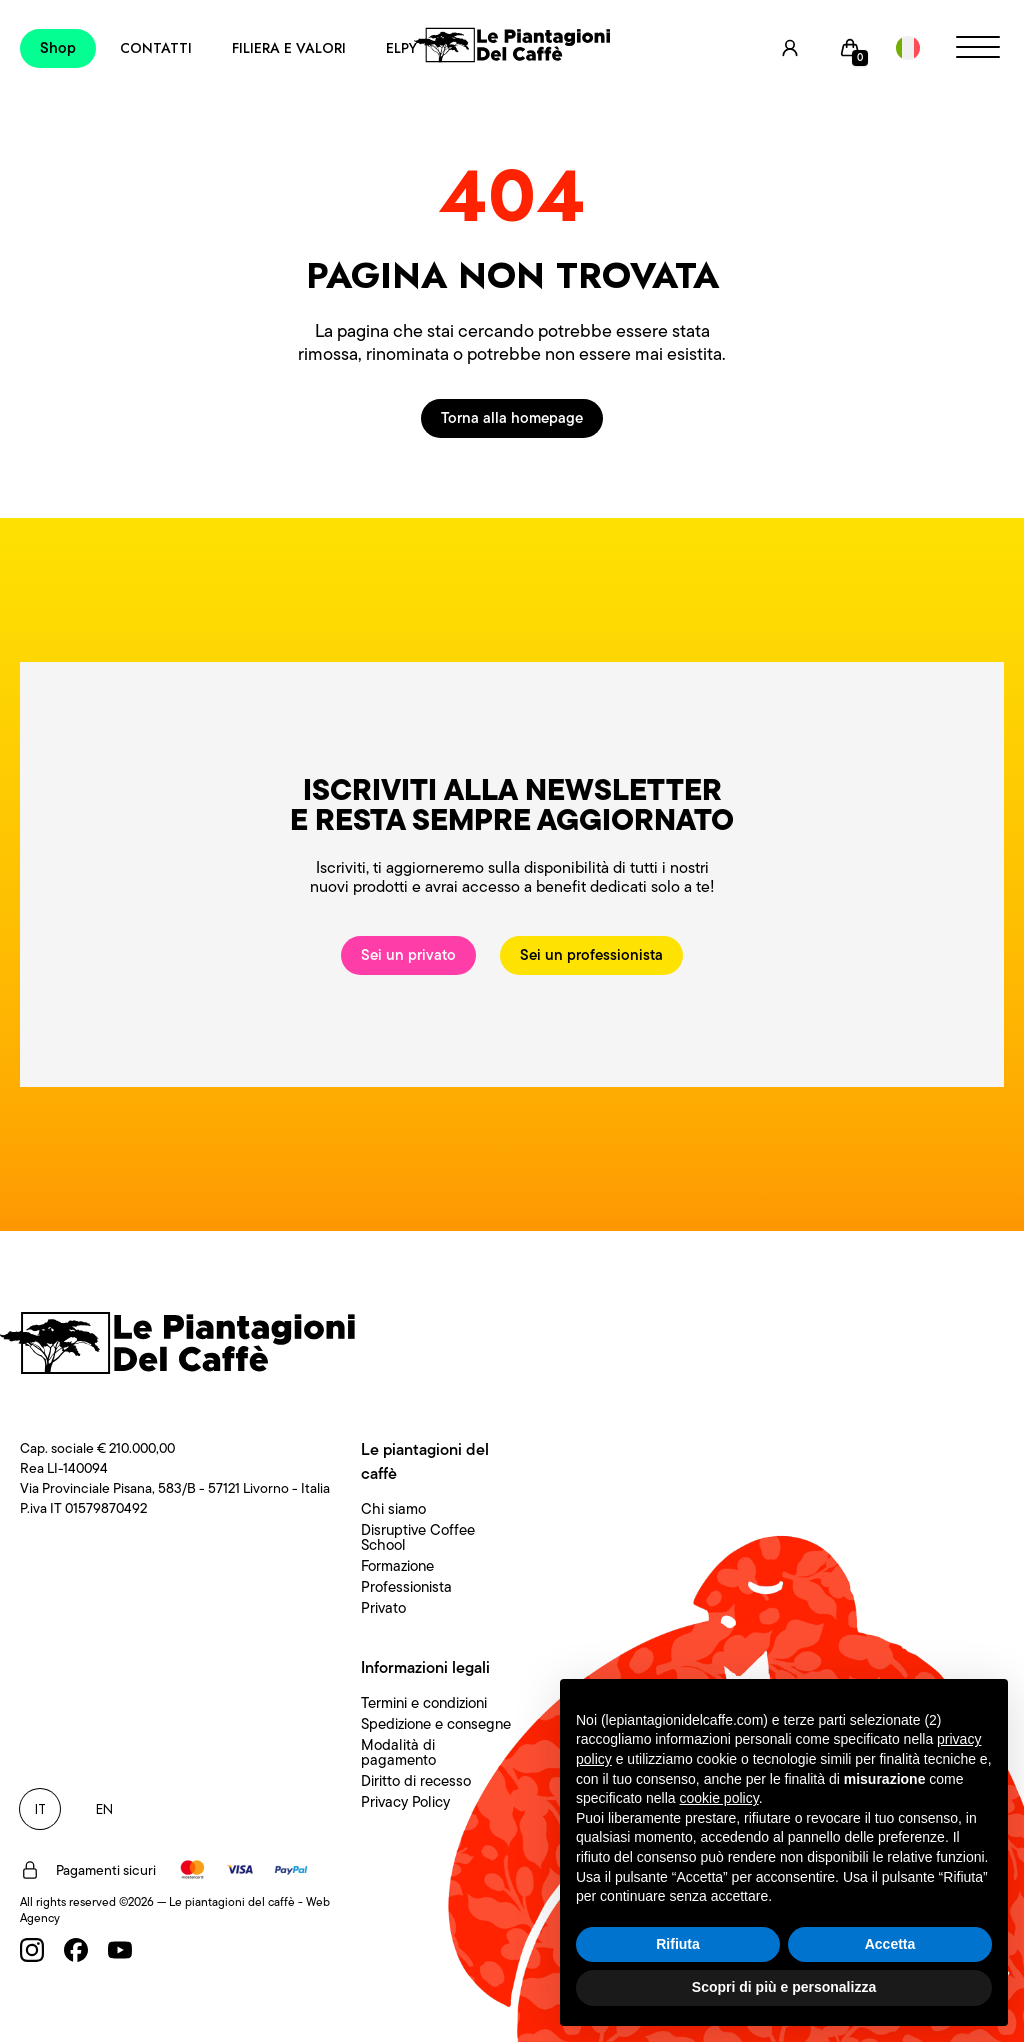  I want to click on Contatti, so click(156, 48).